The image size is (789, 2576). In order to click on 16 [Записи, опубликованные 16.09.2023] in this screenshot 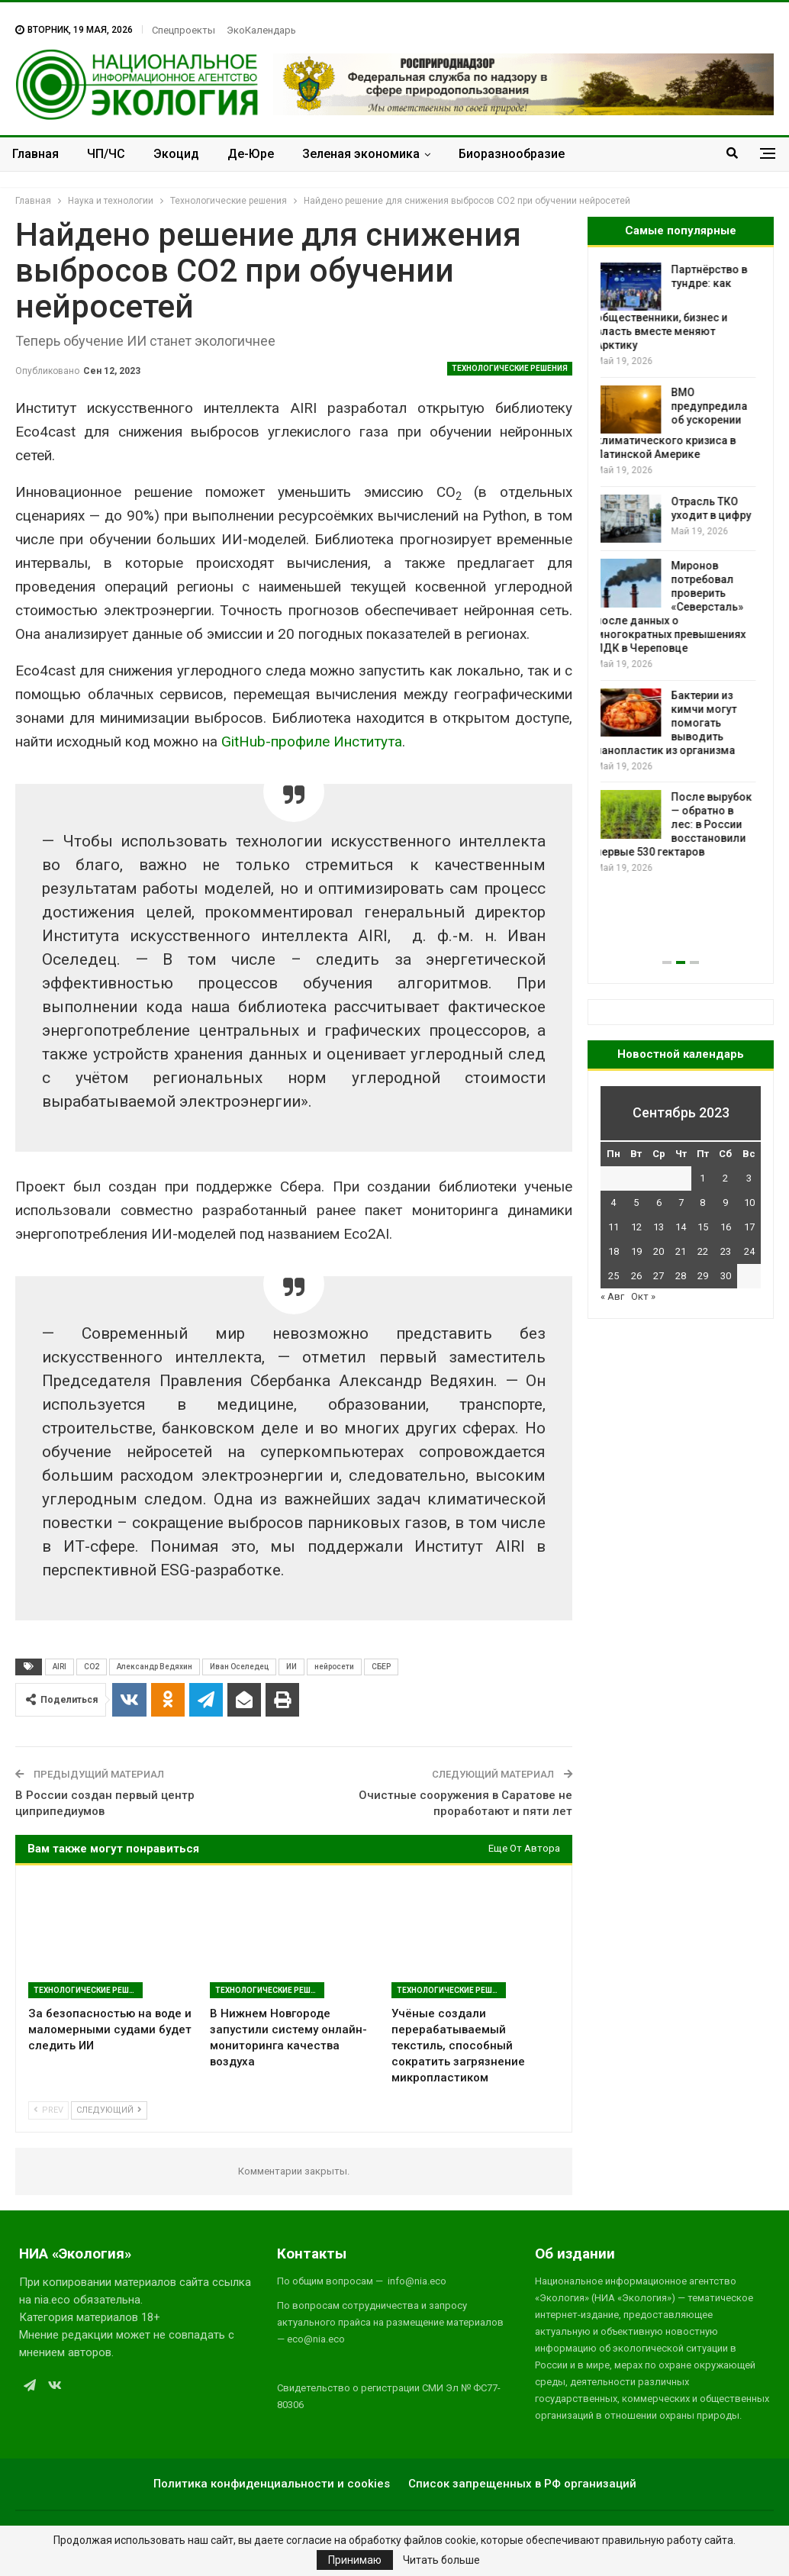, I will do `click(725, 1227)`.